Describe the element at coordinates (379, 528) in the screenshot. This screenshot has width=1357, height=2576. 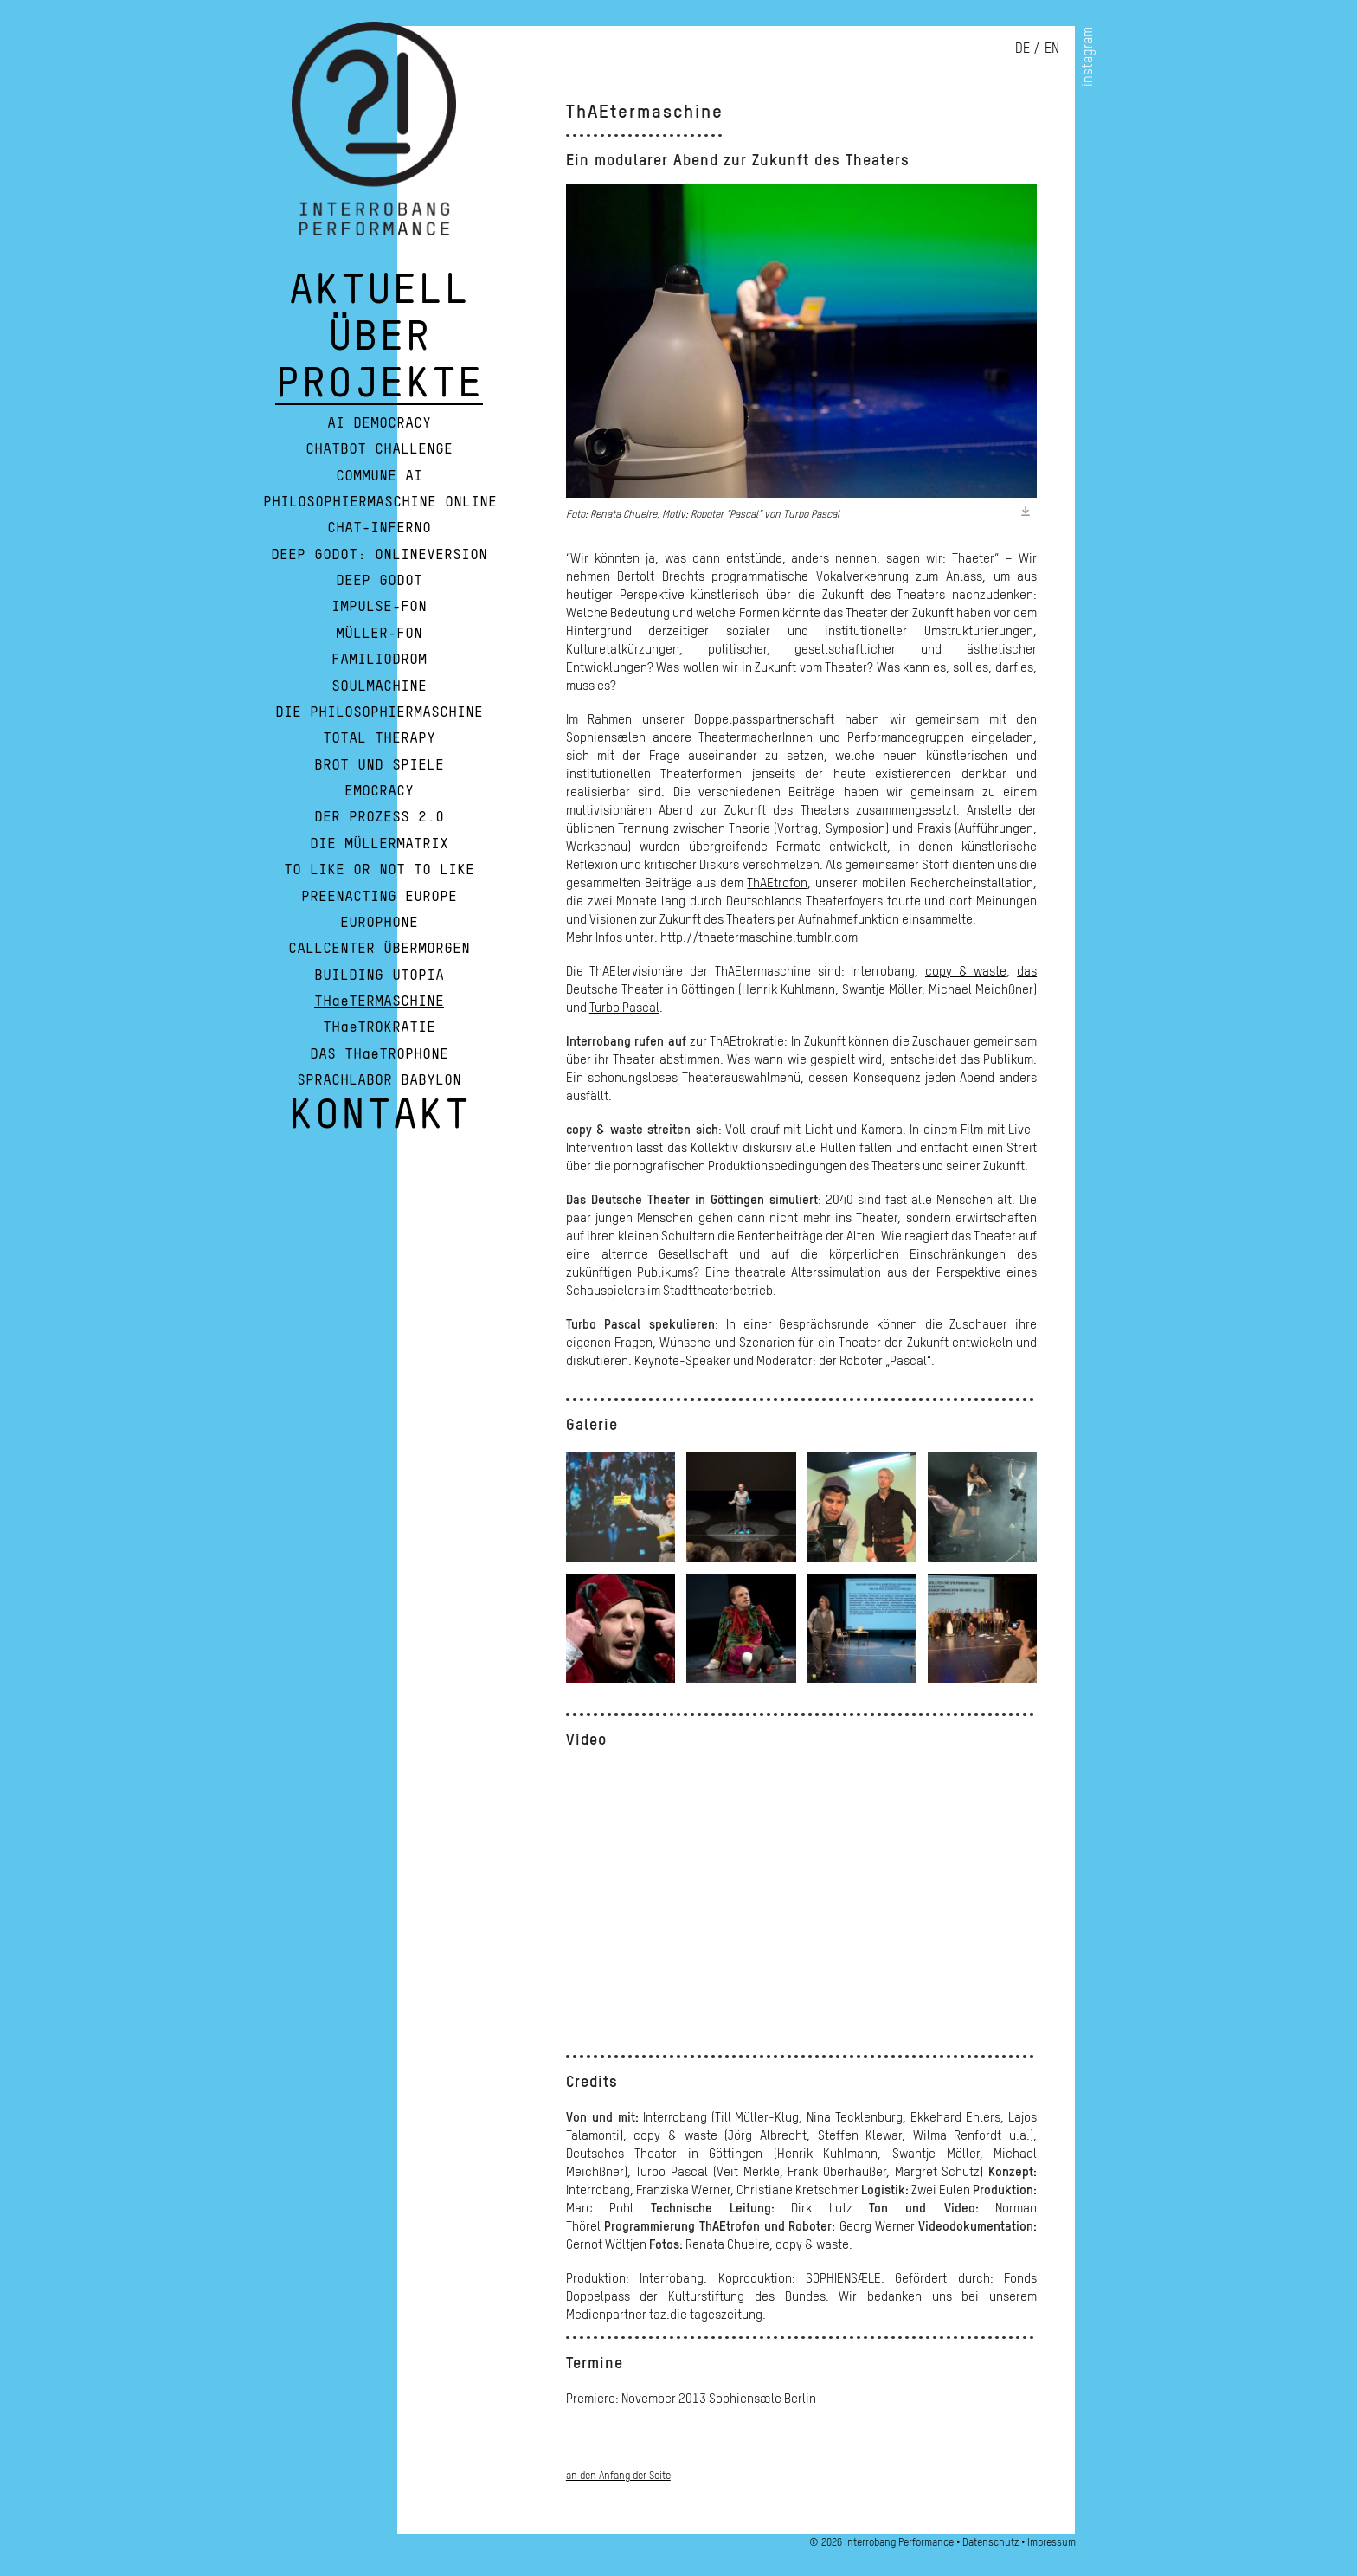
I see `Chat-Inferno` at that location.